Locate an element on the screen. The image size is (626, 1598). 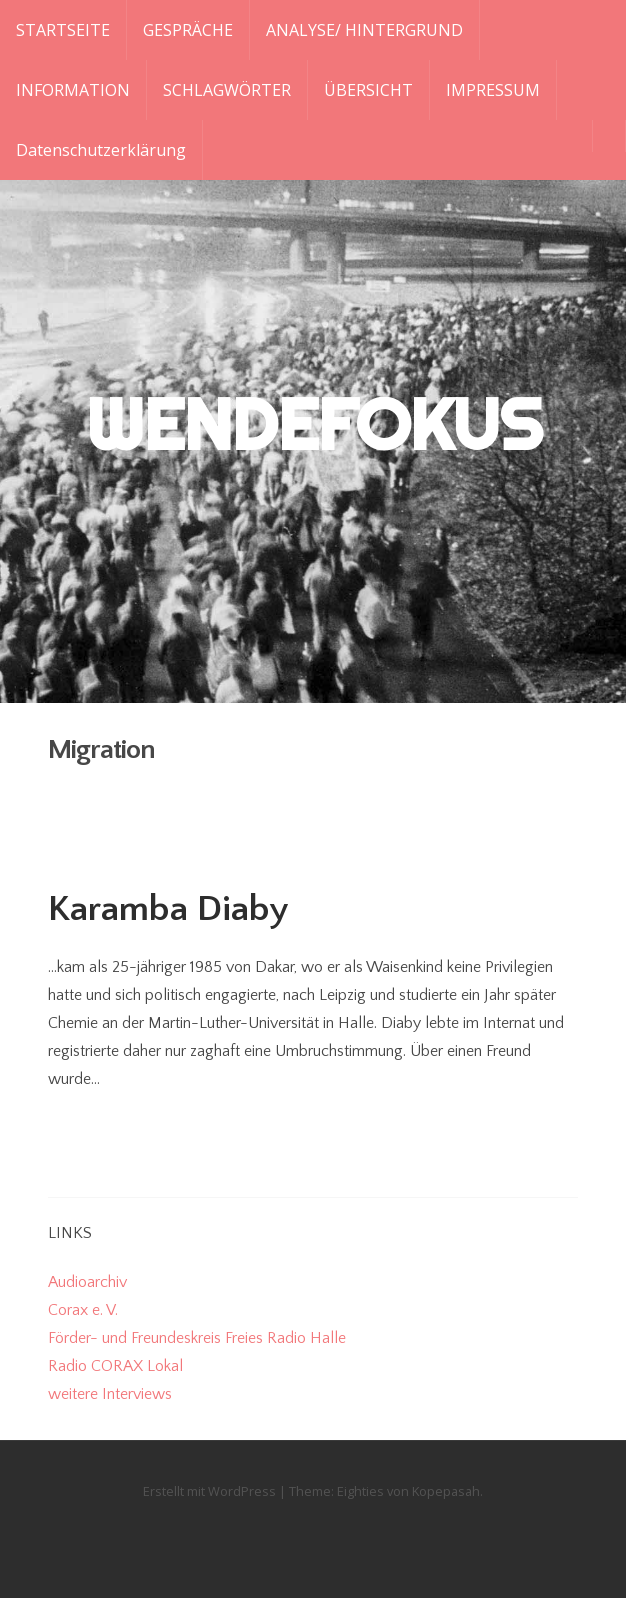
ANALYSE/ HINTERGRUND is located at coordinates (364, 30).